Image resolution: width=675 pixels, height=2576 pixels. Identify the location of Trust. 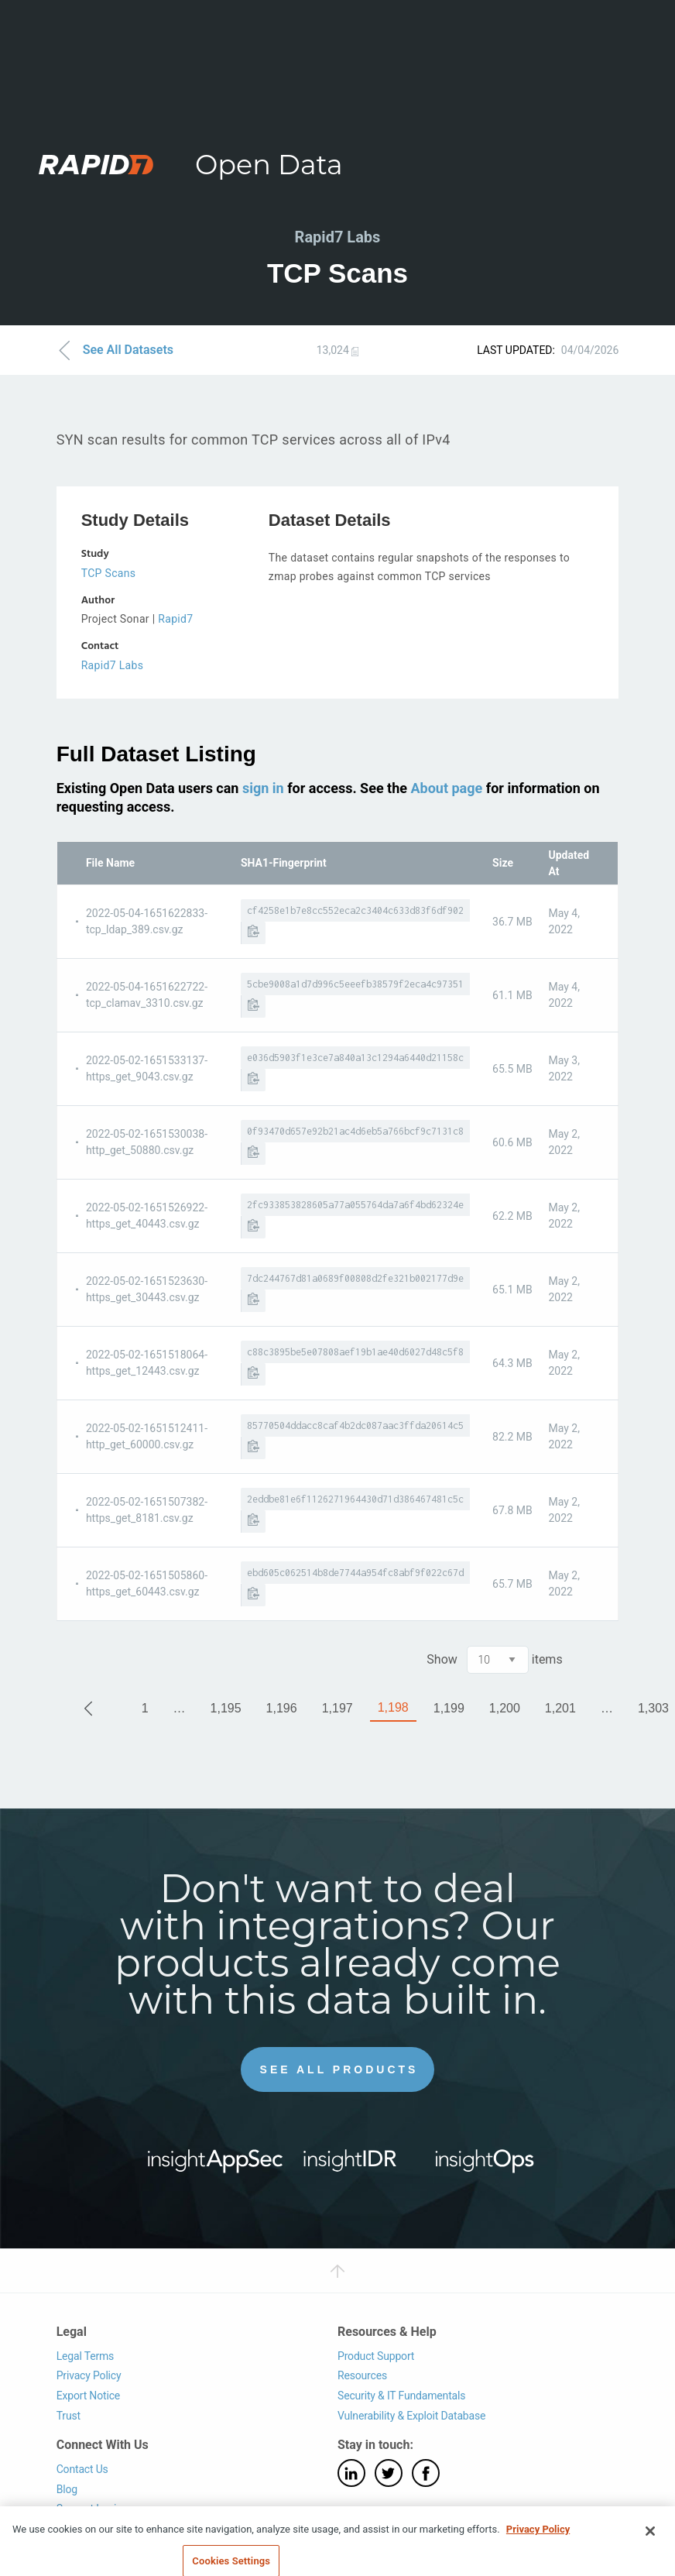
(69, 2415).